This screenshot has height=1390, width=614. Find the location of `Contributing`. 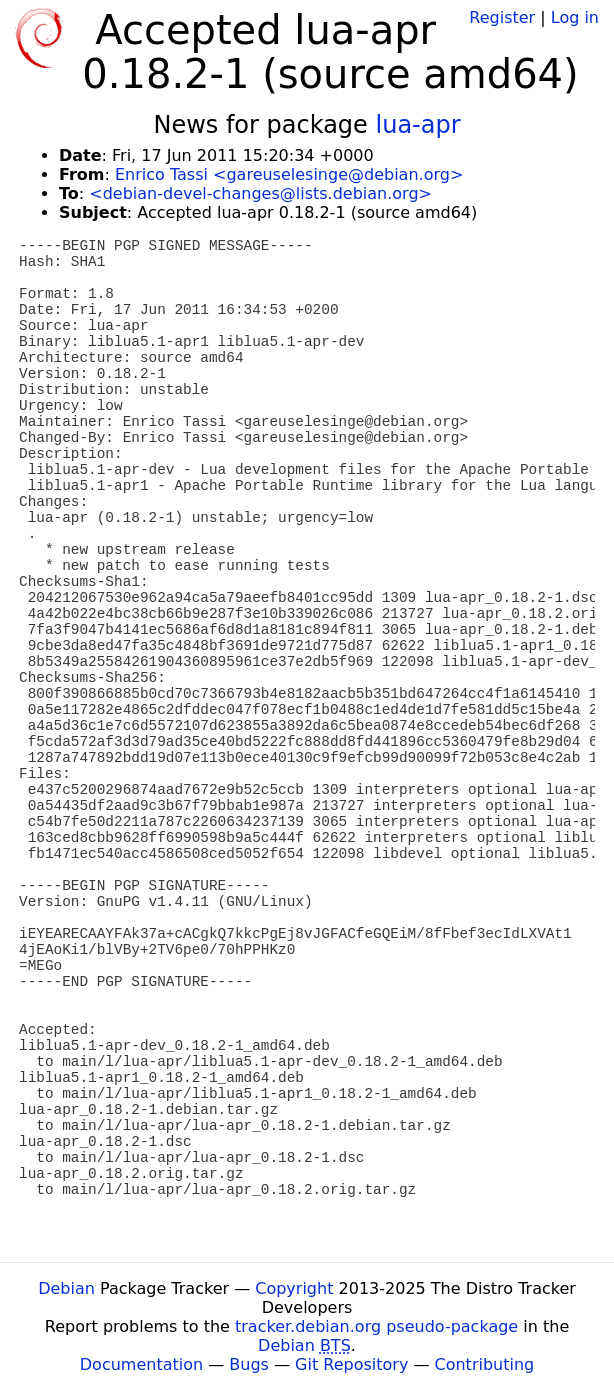

Contributing is located at coordinates (485, 1364).